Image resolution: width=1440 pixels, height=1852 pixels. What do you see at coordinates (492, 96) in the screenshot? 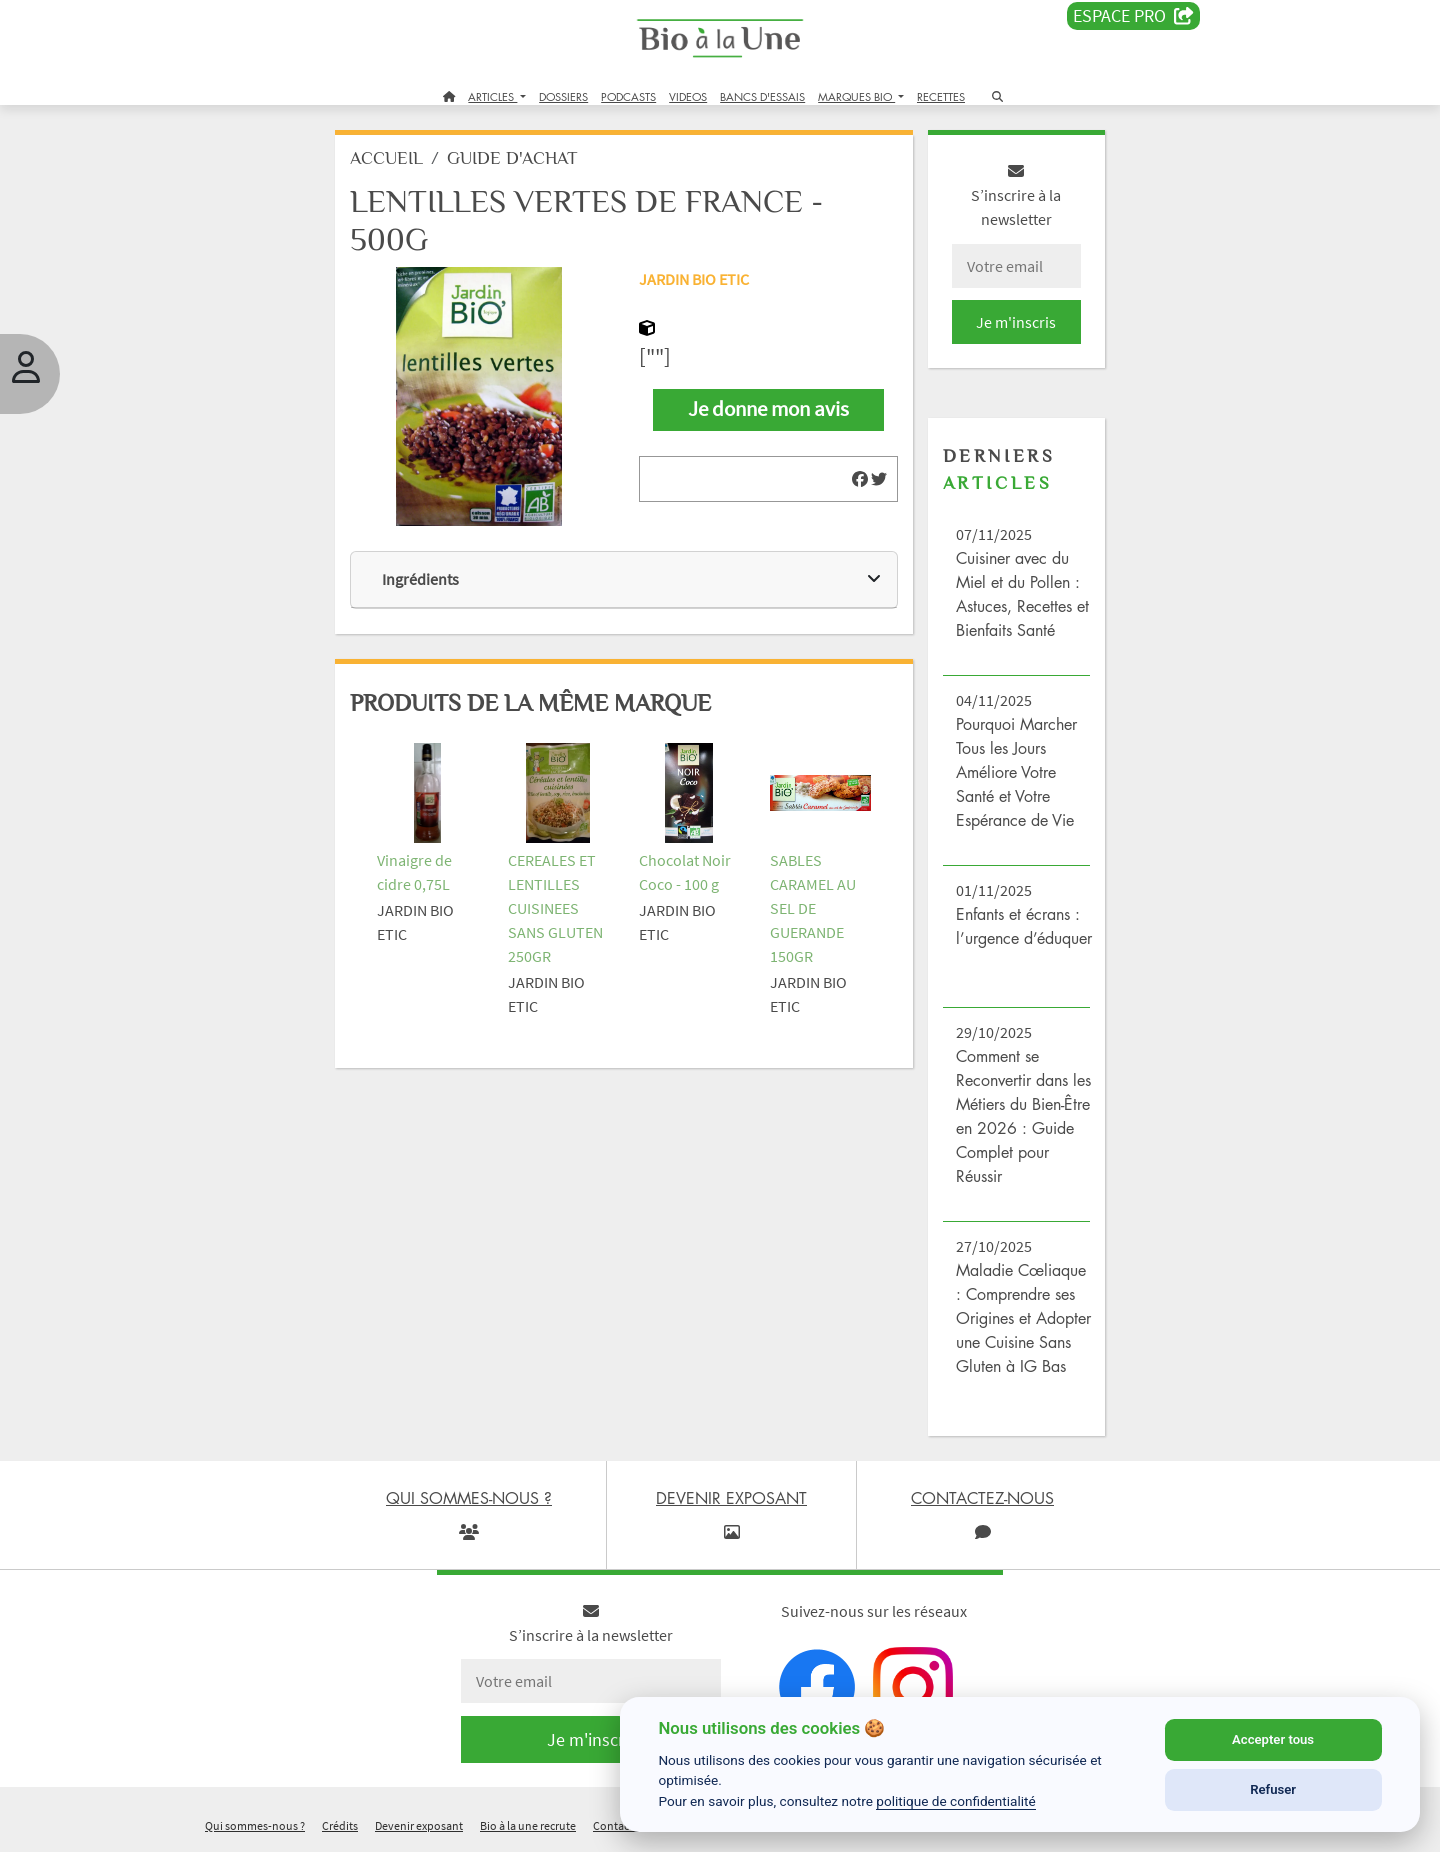
I see `ARTICLES` at bounding box center [492, 96].